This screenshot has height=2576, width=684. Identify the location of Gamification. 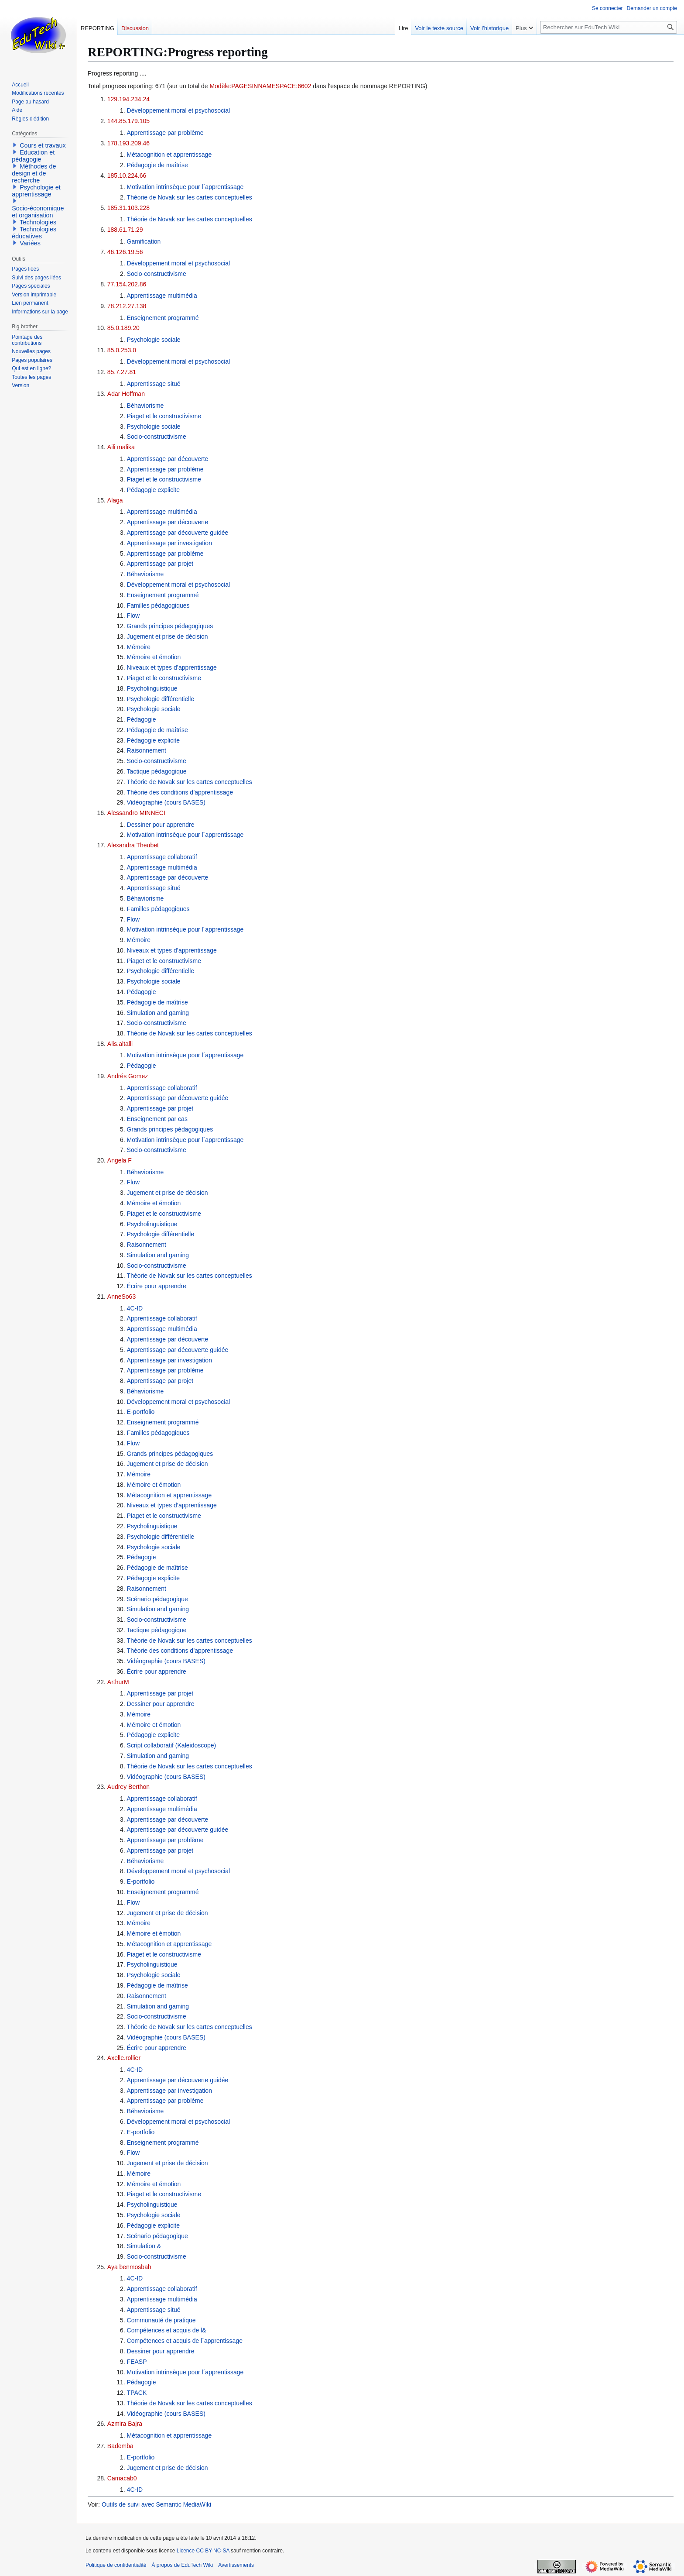
(144, 241).